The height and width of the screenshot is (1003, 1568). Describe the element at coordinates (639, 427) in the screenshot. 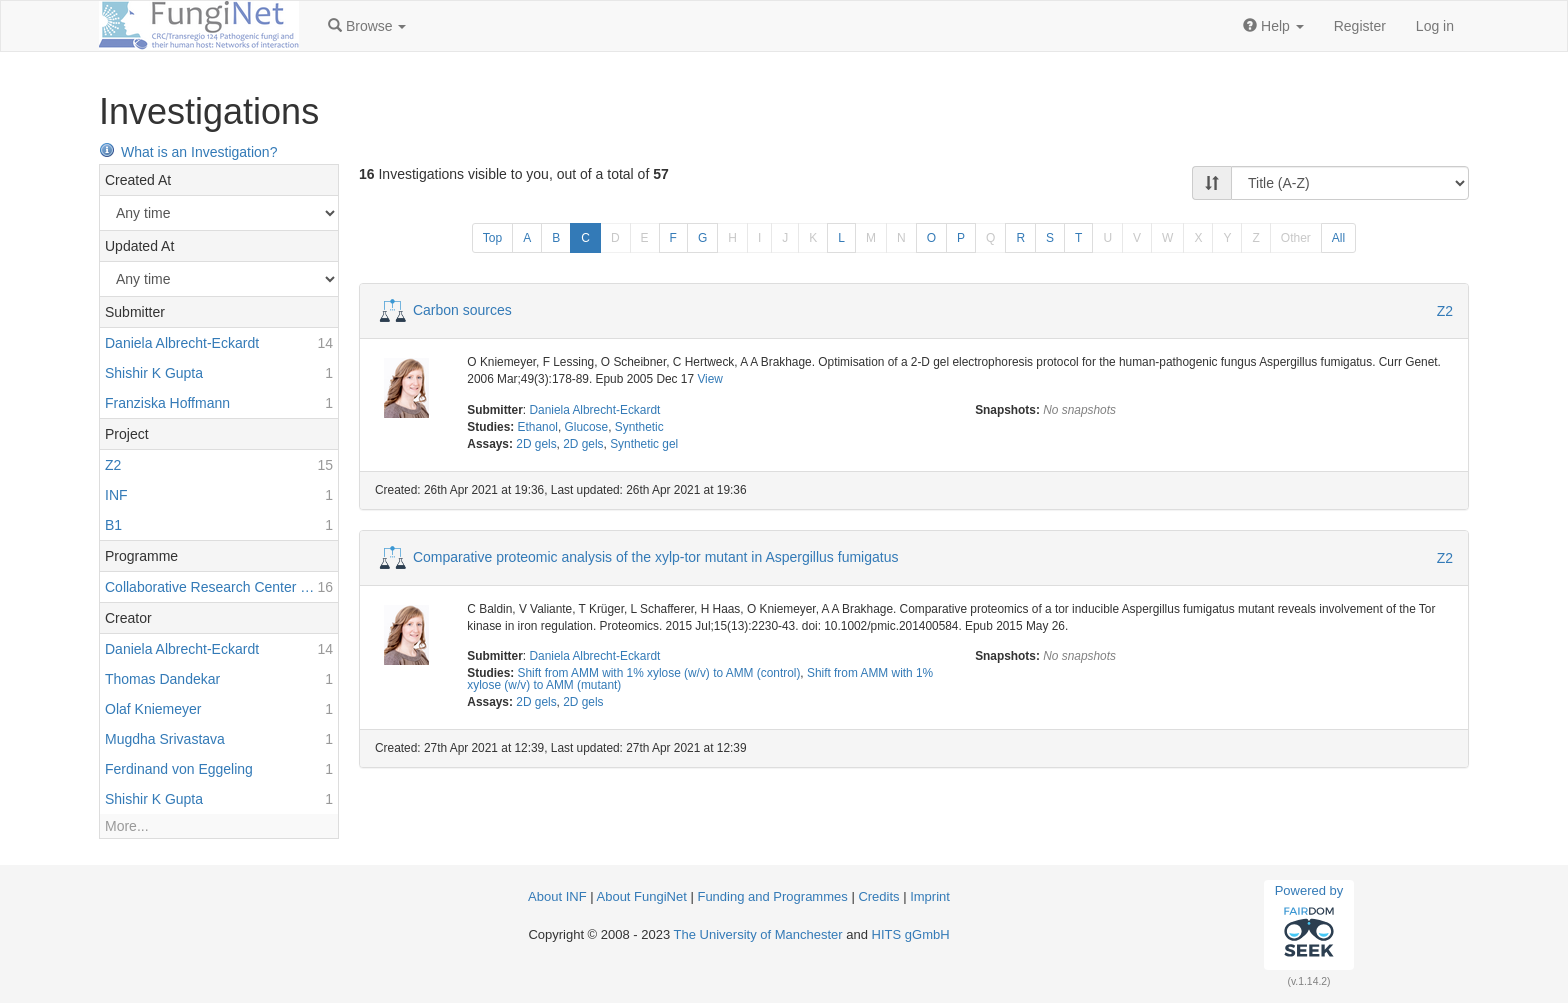

I see `Synthetic` at that location.